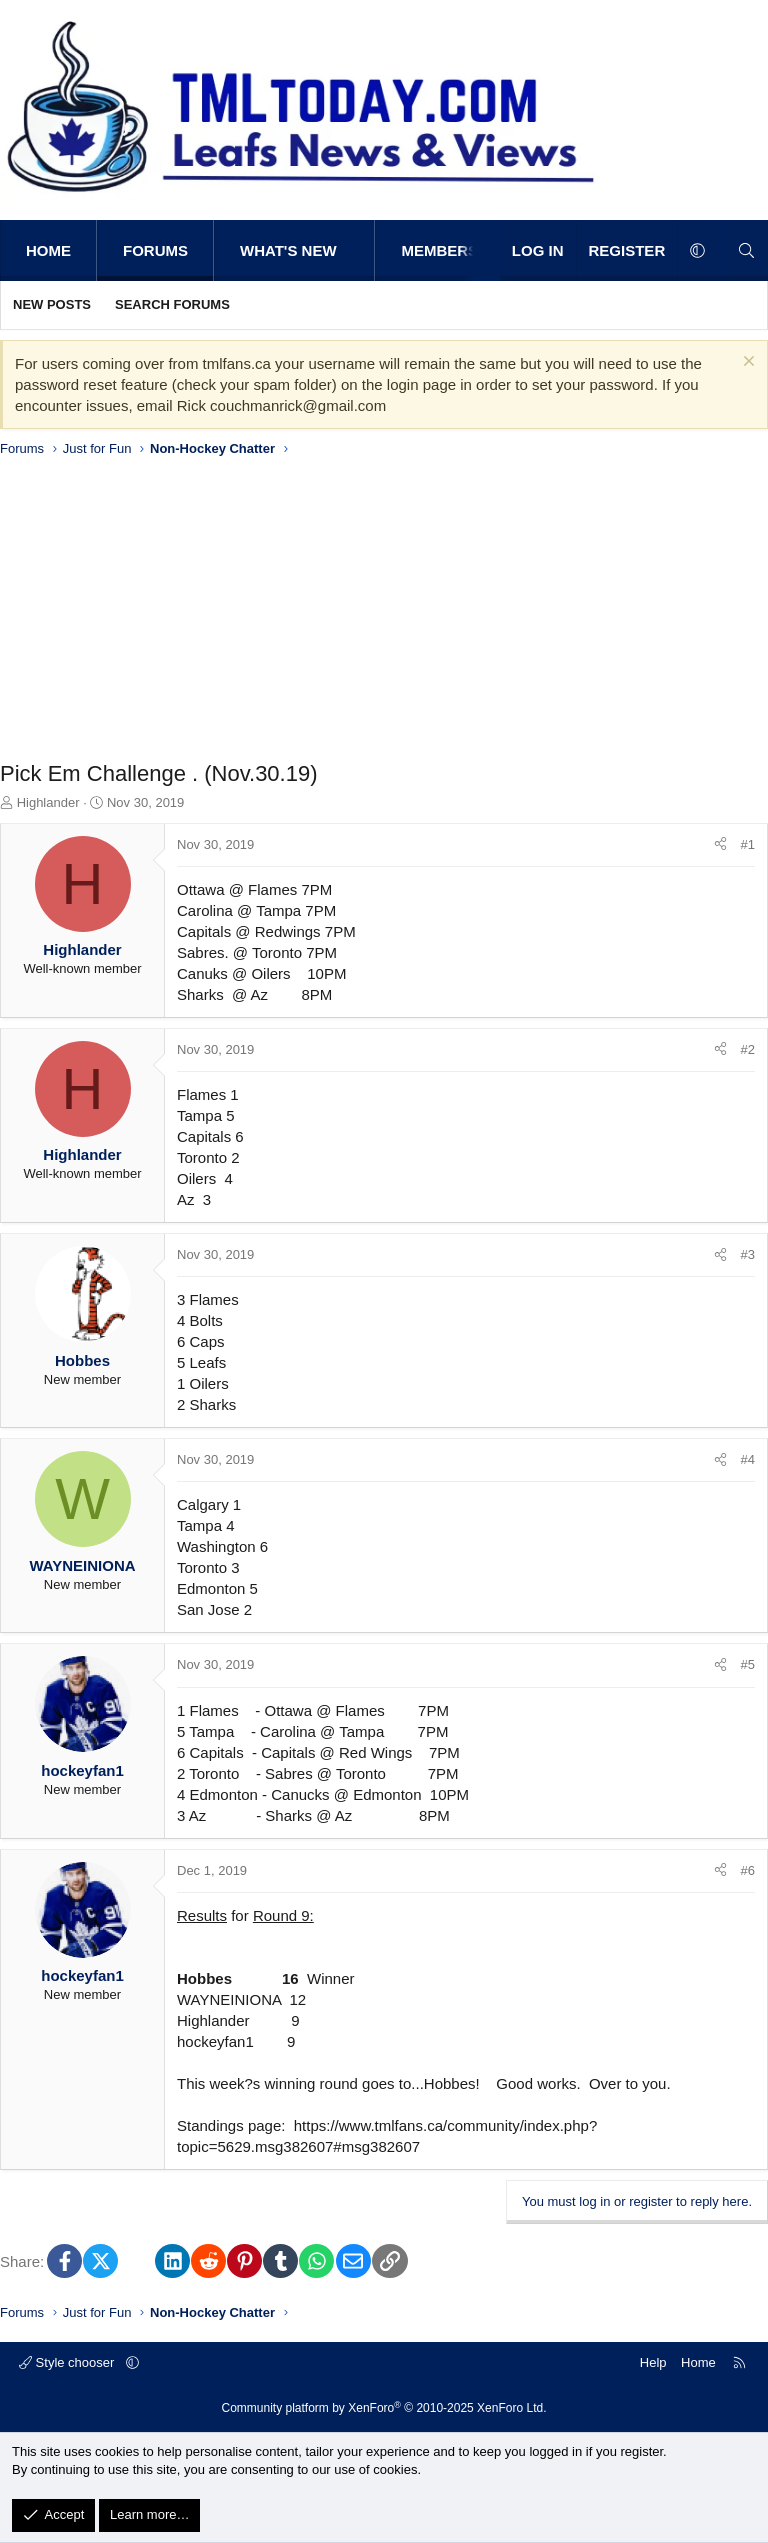 The height and width of the screenshot is (2543, 768). Describe the element at coordinates (52, 304) in the screenshot. I see `New posts` at that location.